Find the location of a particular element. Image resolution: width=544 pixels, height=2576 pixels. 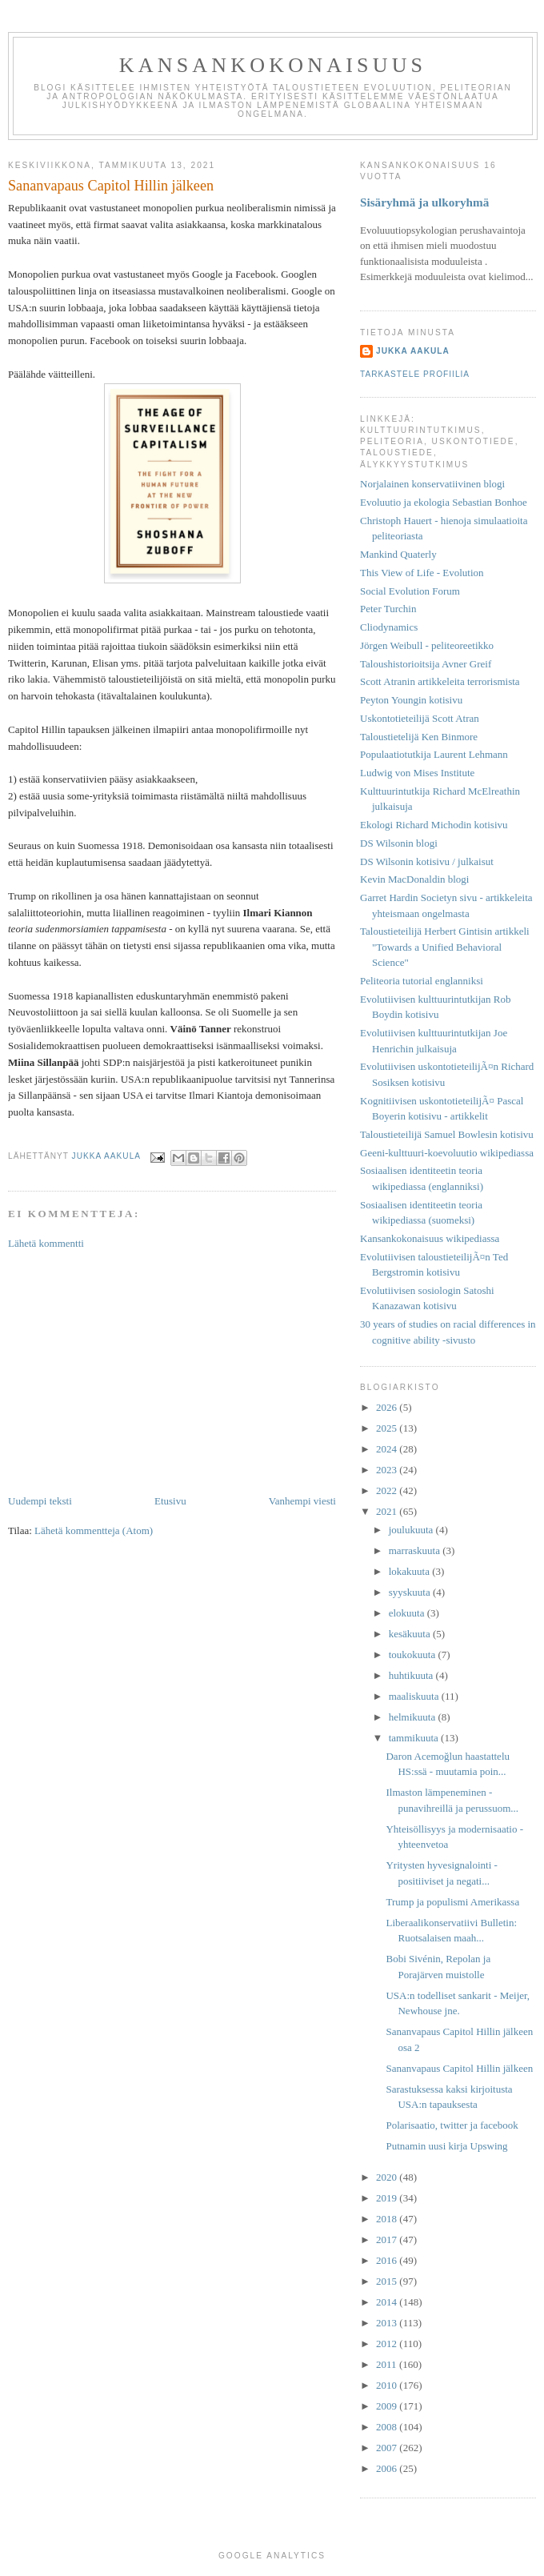

Sisäryhmä ja ulkoryhmä is located at coordinates (424, 202).